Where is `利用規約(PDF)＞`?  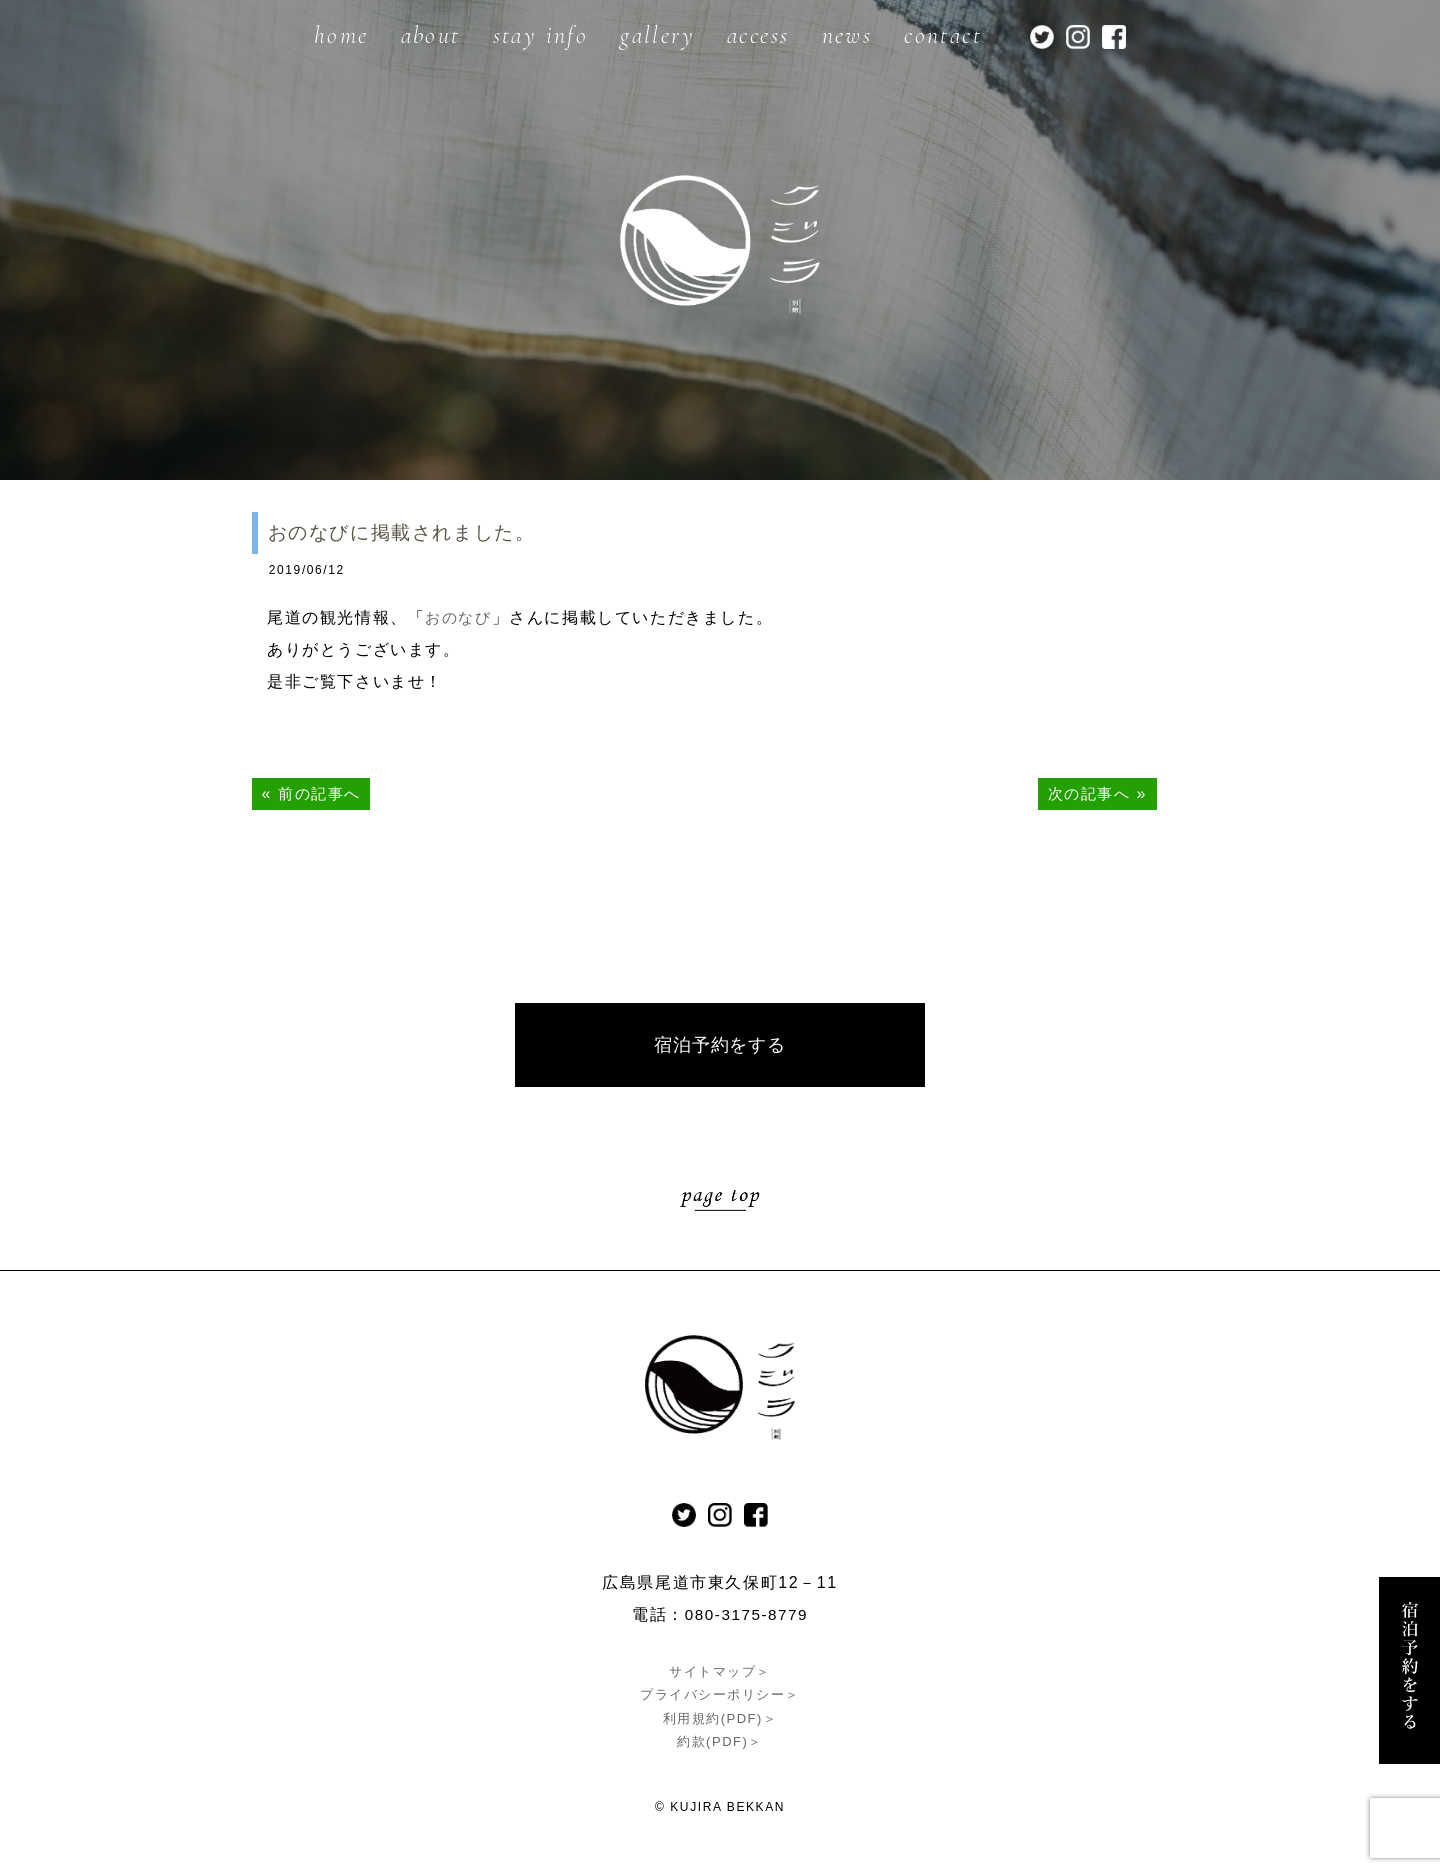 利用規約(PDF)＞ is located at coordinates (720, 1719).